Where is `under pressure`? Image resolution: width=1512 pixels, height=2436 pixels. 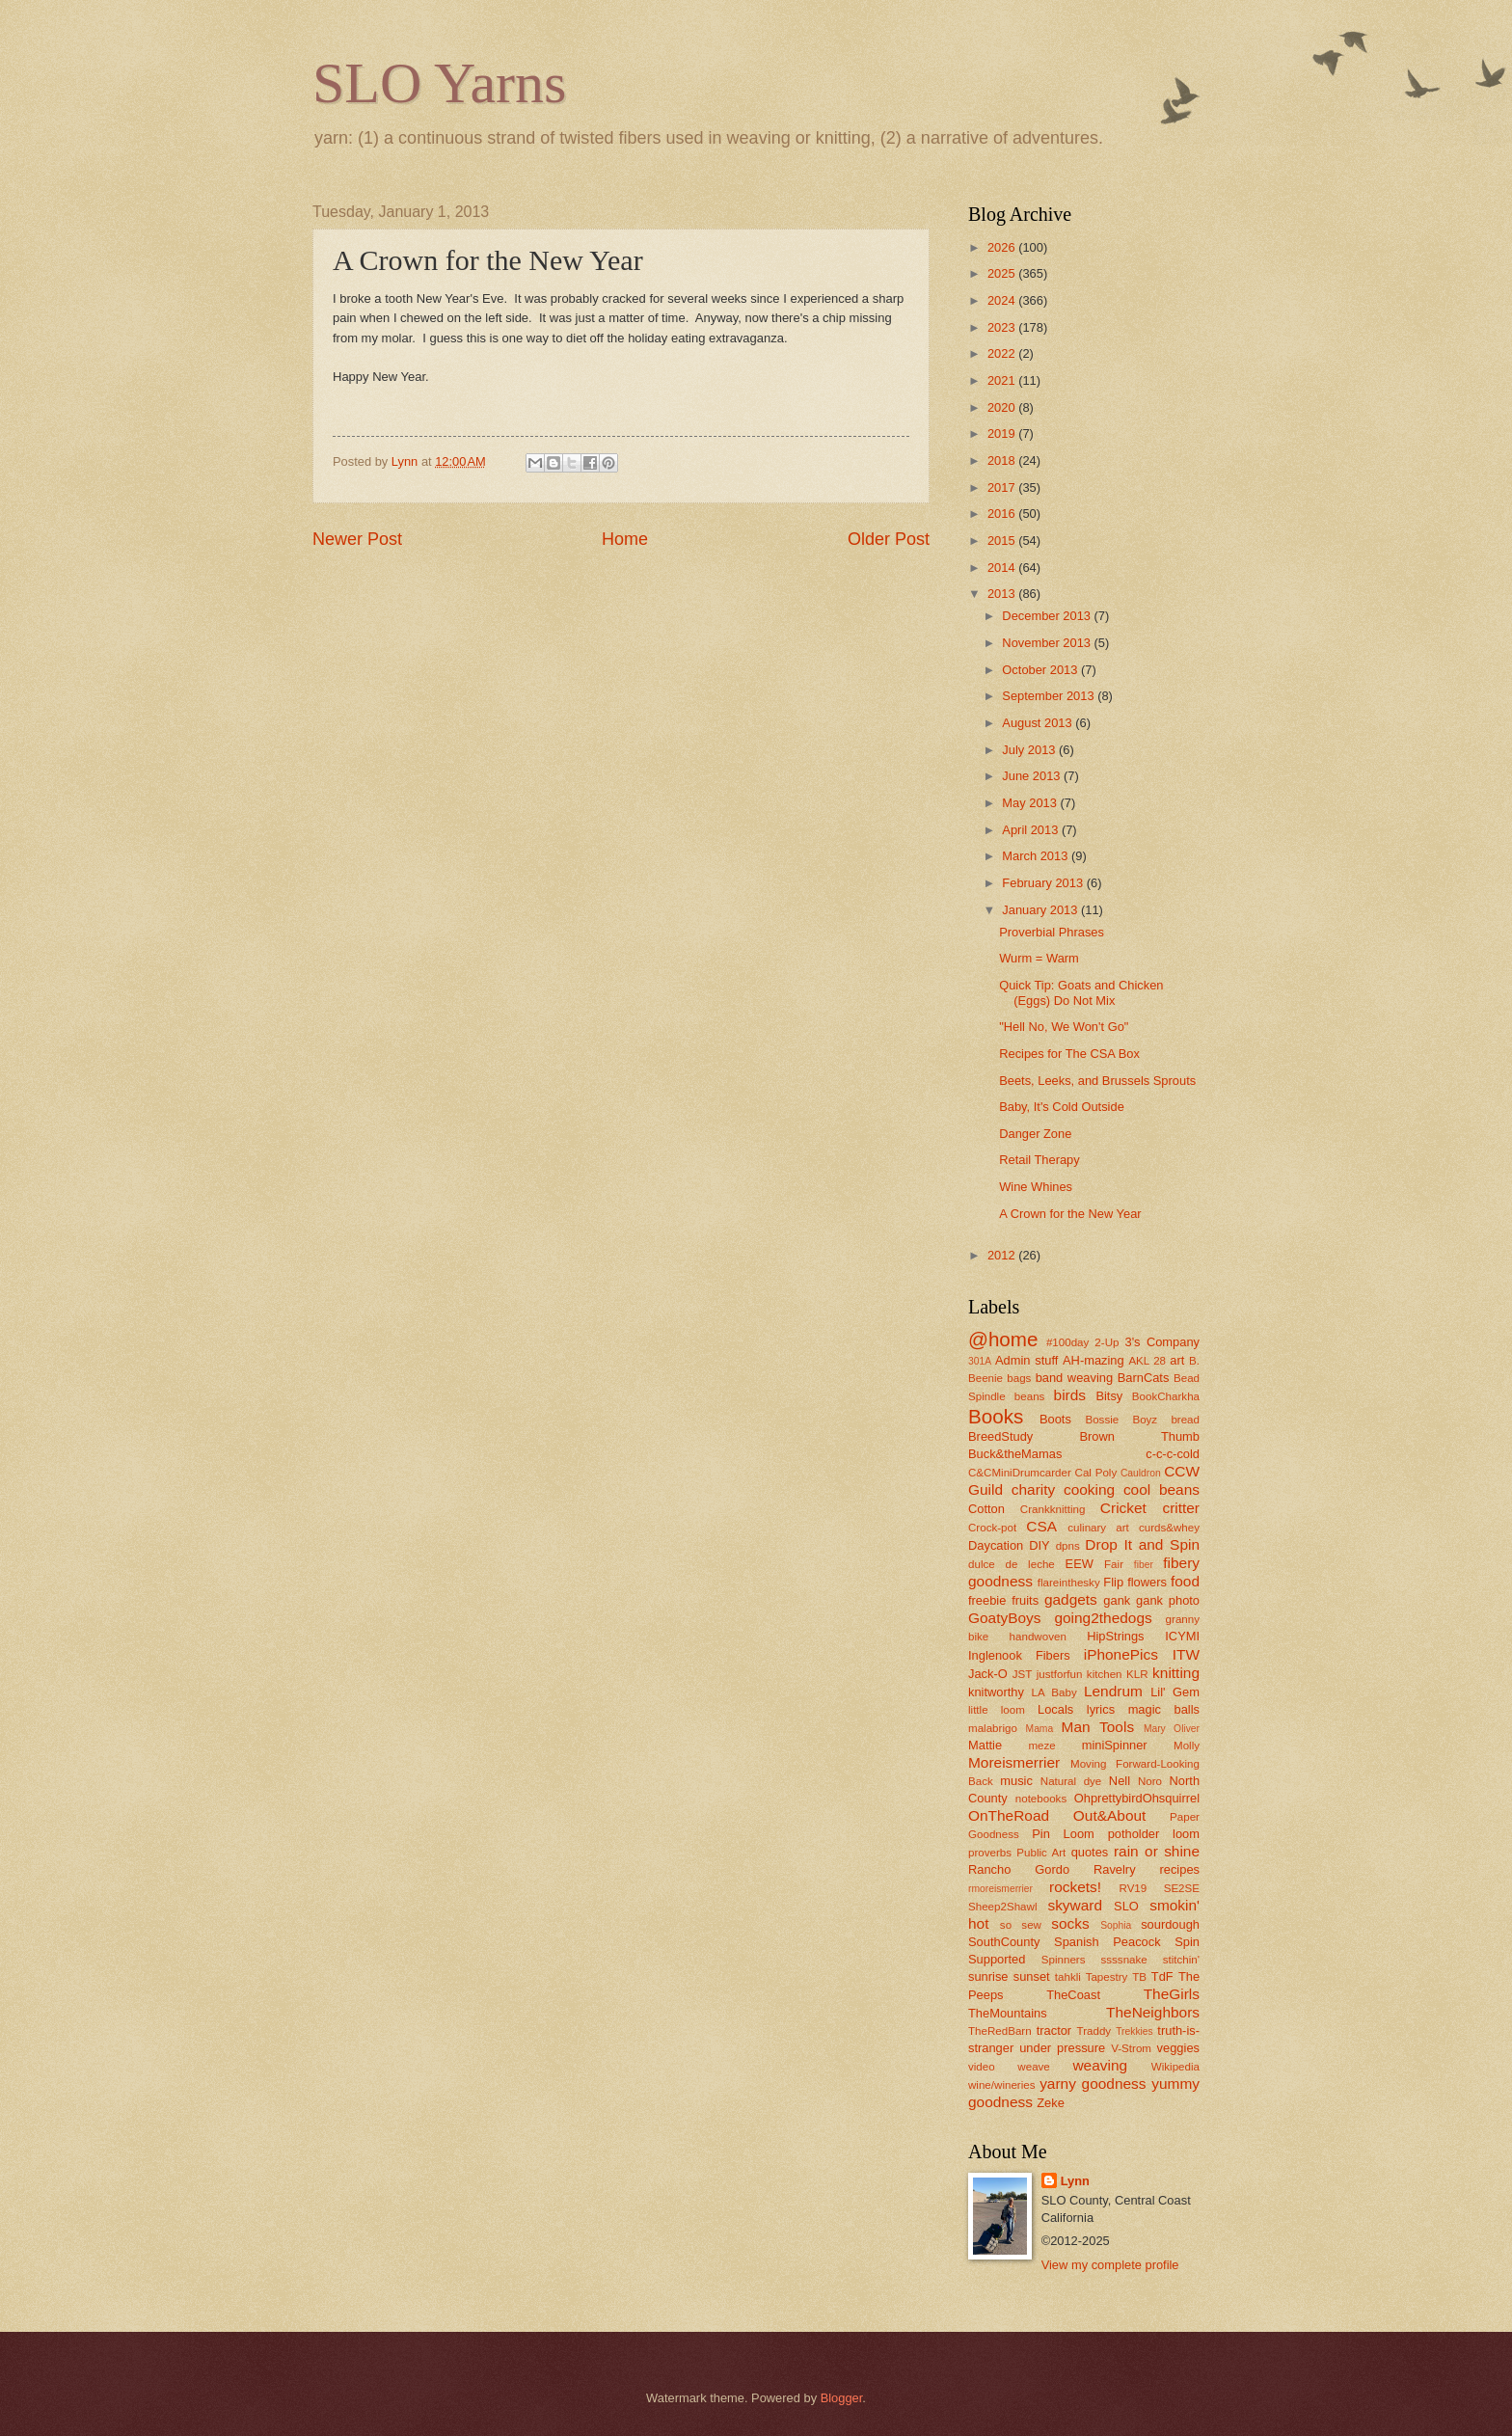 under pressure is located at coordinates (1062, 2048).